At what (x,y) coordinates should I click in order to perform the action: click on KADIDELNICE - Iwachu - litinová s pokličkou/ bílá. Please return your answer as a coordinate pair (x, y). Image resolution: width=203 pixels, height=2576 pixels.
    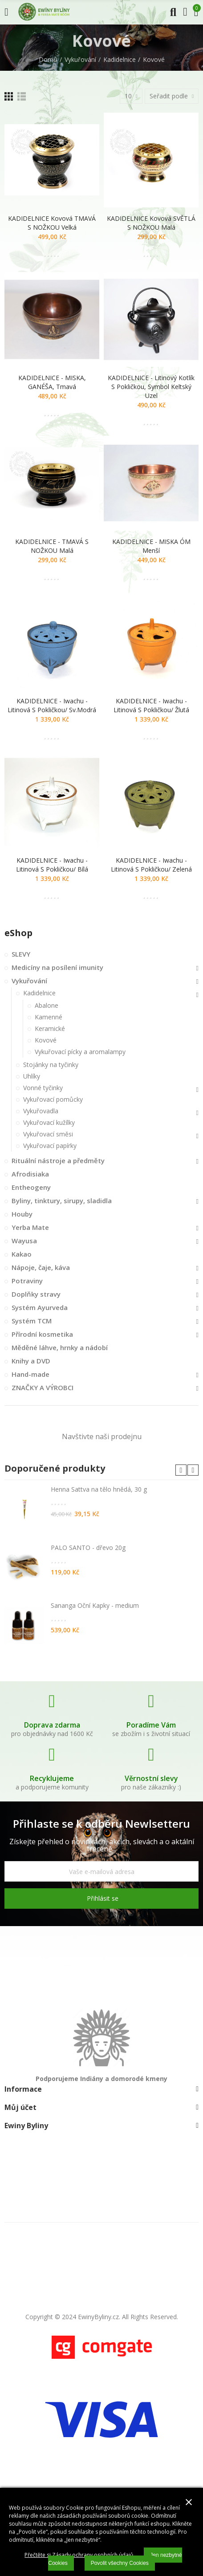
    Looking at the image, I should click on (52, 864).